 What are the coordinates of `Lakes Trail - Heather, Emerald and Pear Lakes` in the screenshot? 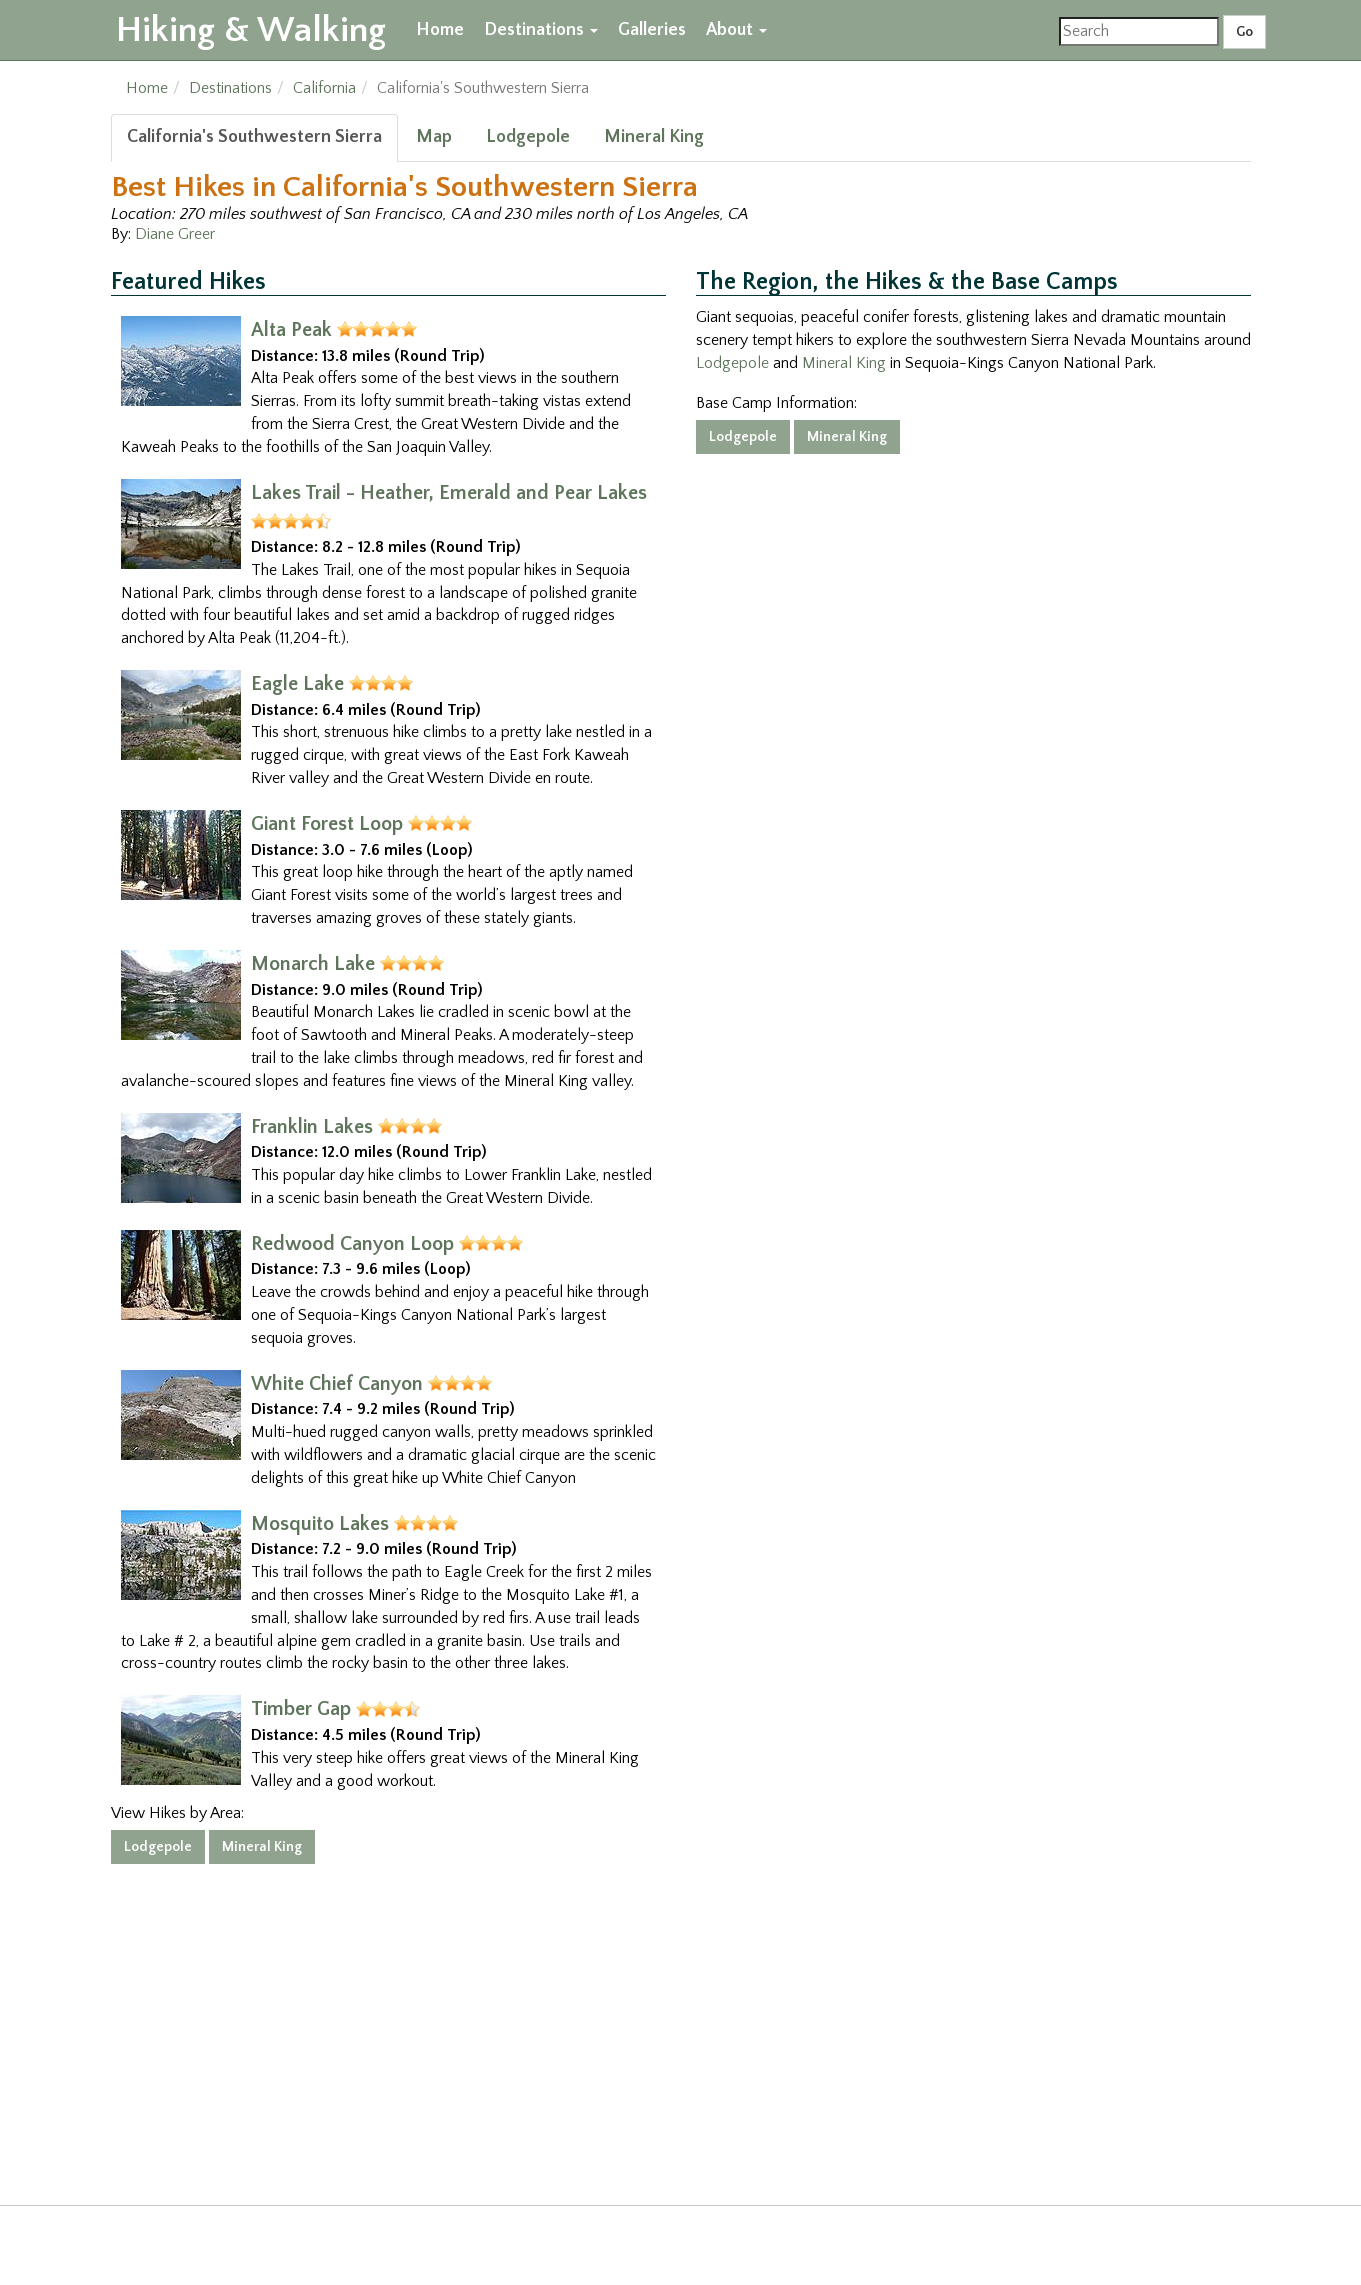 It's located at (449, 493).